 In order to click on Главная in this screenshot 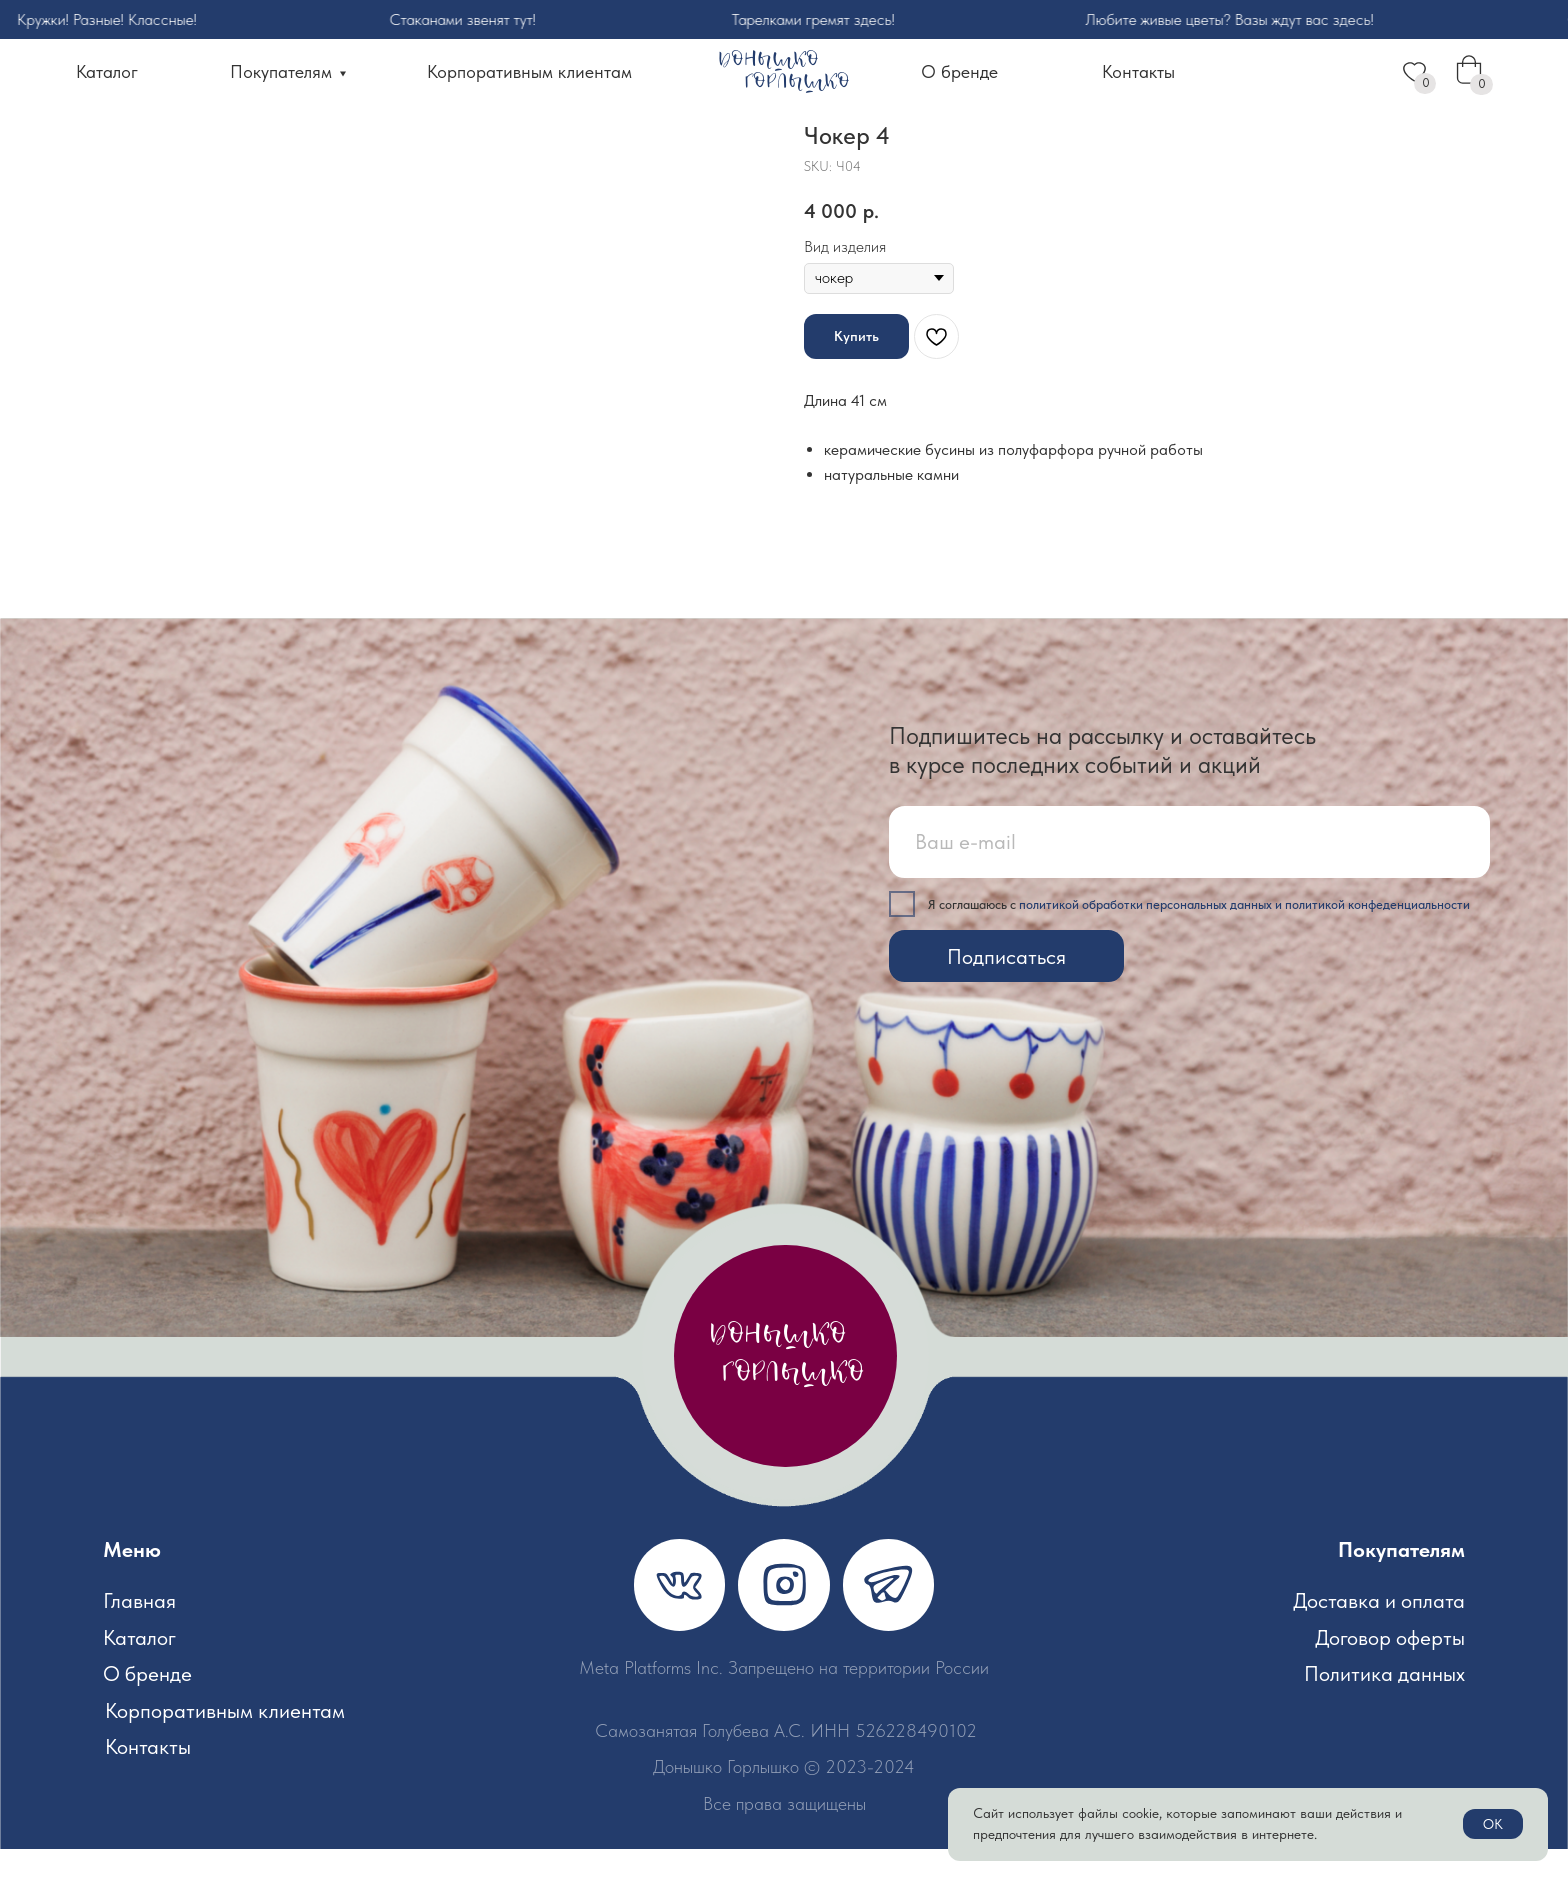, I will do `click(139, 1642)`.